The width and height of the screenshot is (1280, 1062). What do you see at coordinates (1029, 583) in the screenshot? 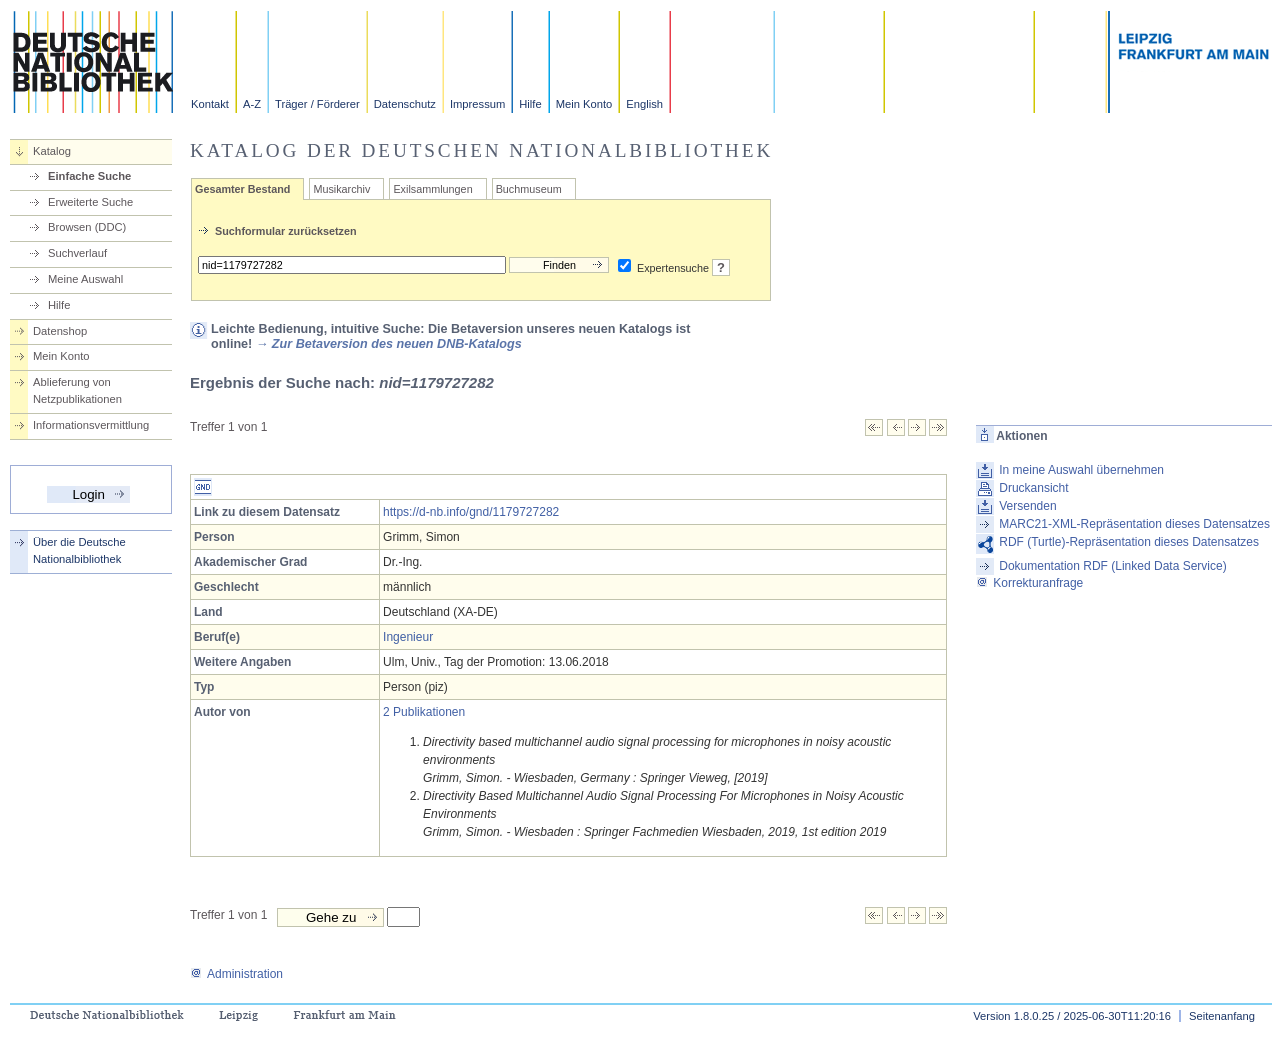
I see `Korrekturanfrage` at bounding box center [1029, 583].